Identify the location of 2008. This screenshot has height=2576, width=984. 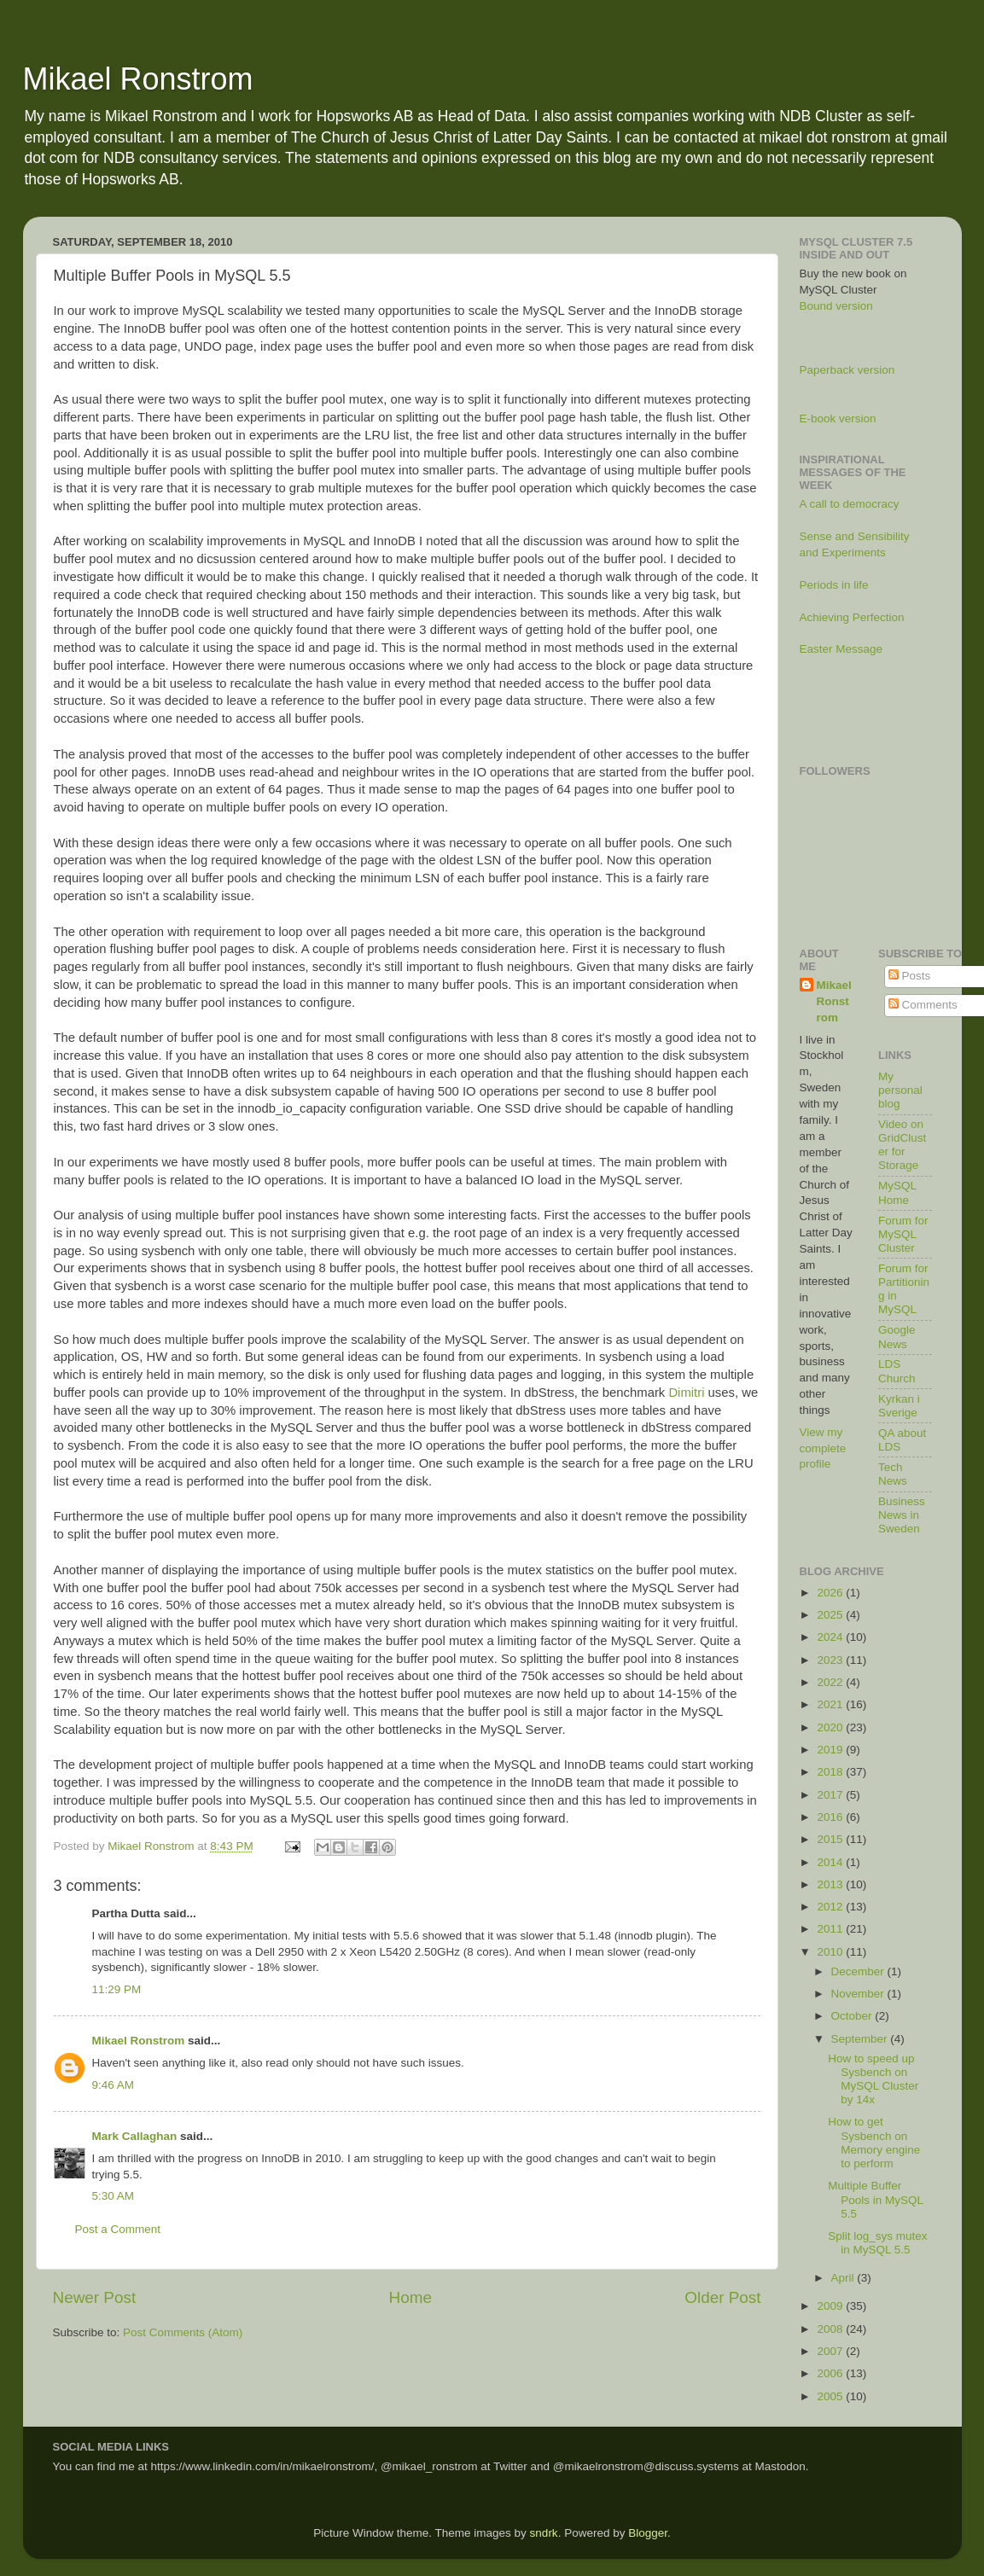
(831, 2329).